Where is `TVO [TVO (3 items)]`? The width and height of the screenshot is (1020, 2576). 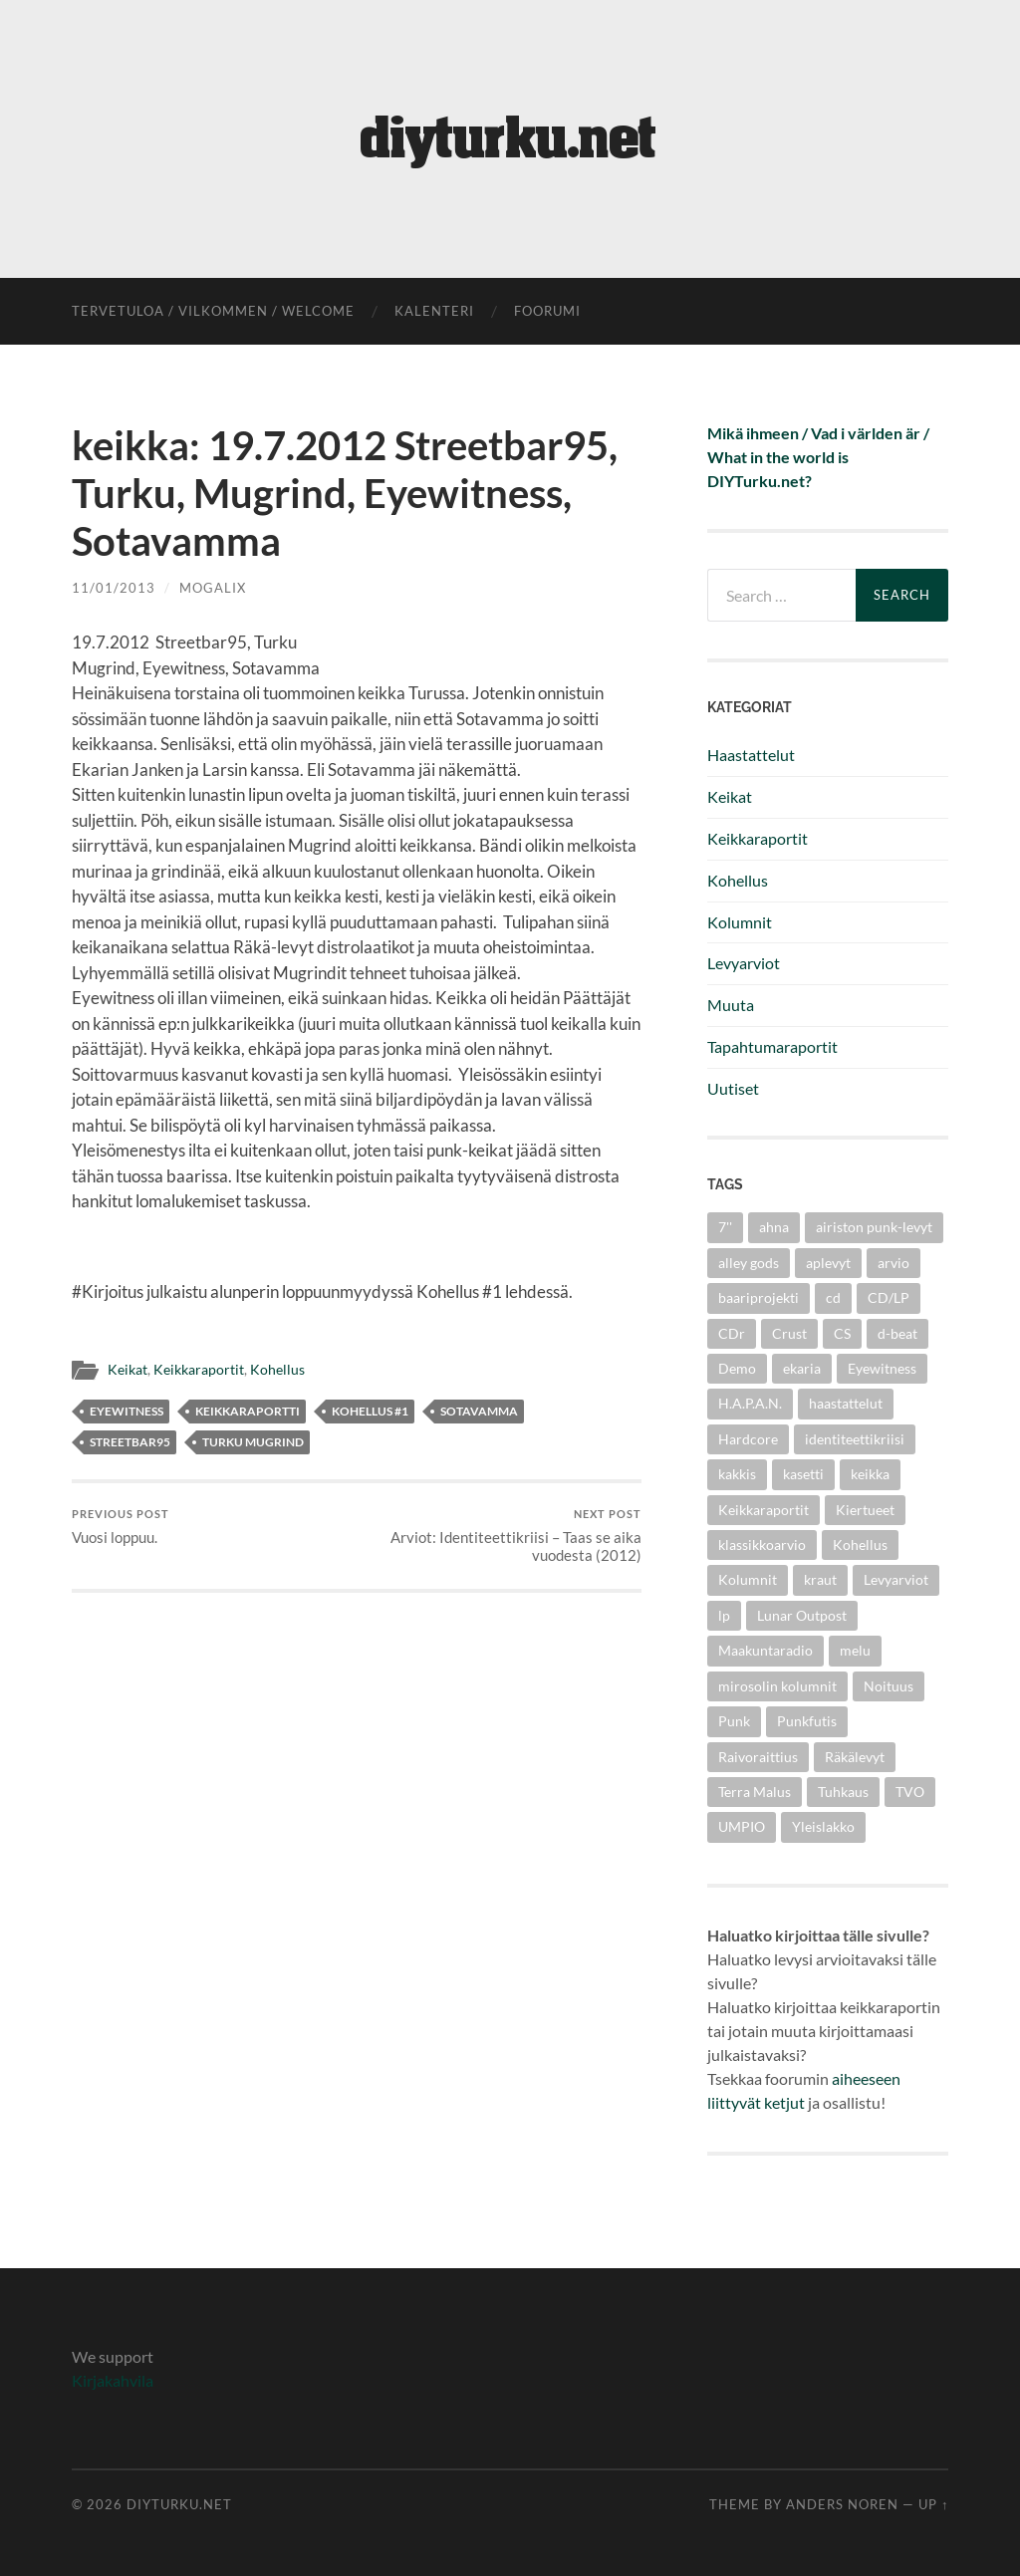
TVO [TVO (3 items)] is located at coordinates (909, 1791).